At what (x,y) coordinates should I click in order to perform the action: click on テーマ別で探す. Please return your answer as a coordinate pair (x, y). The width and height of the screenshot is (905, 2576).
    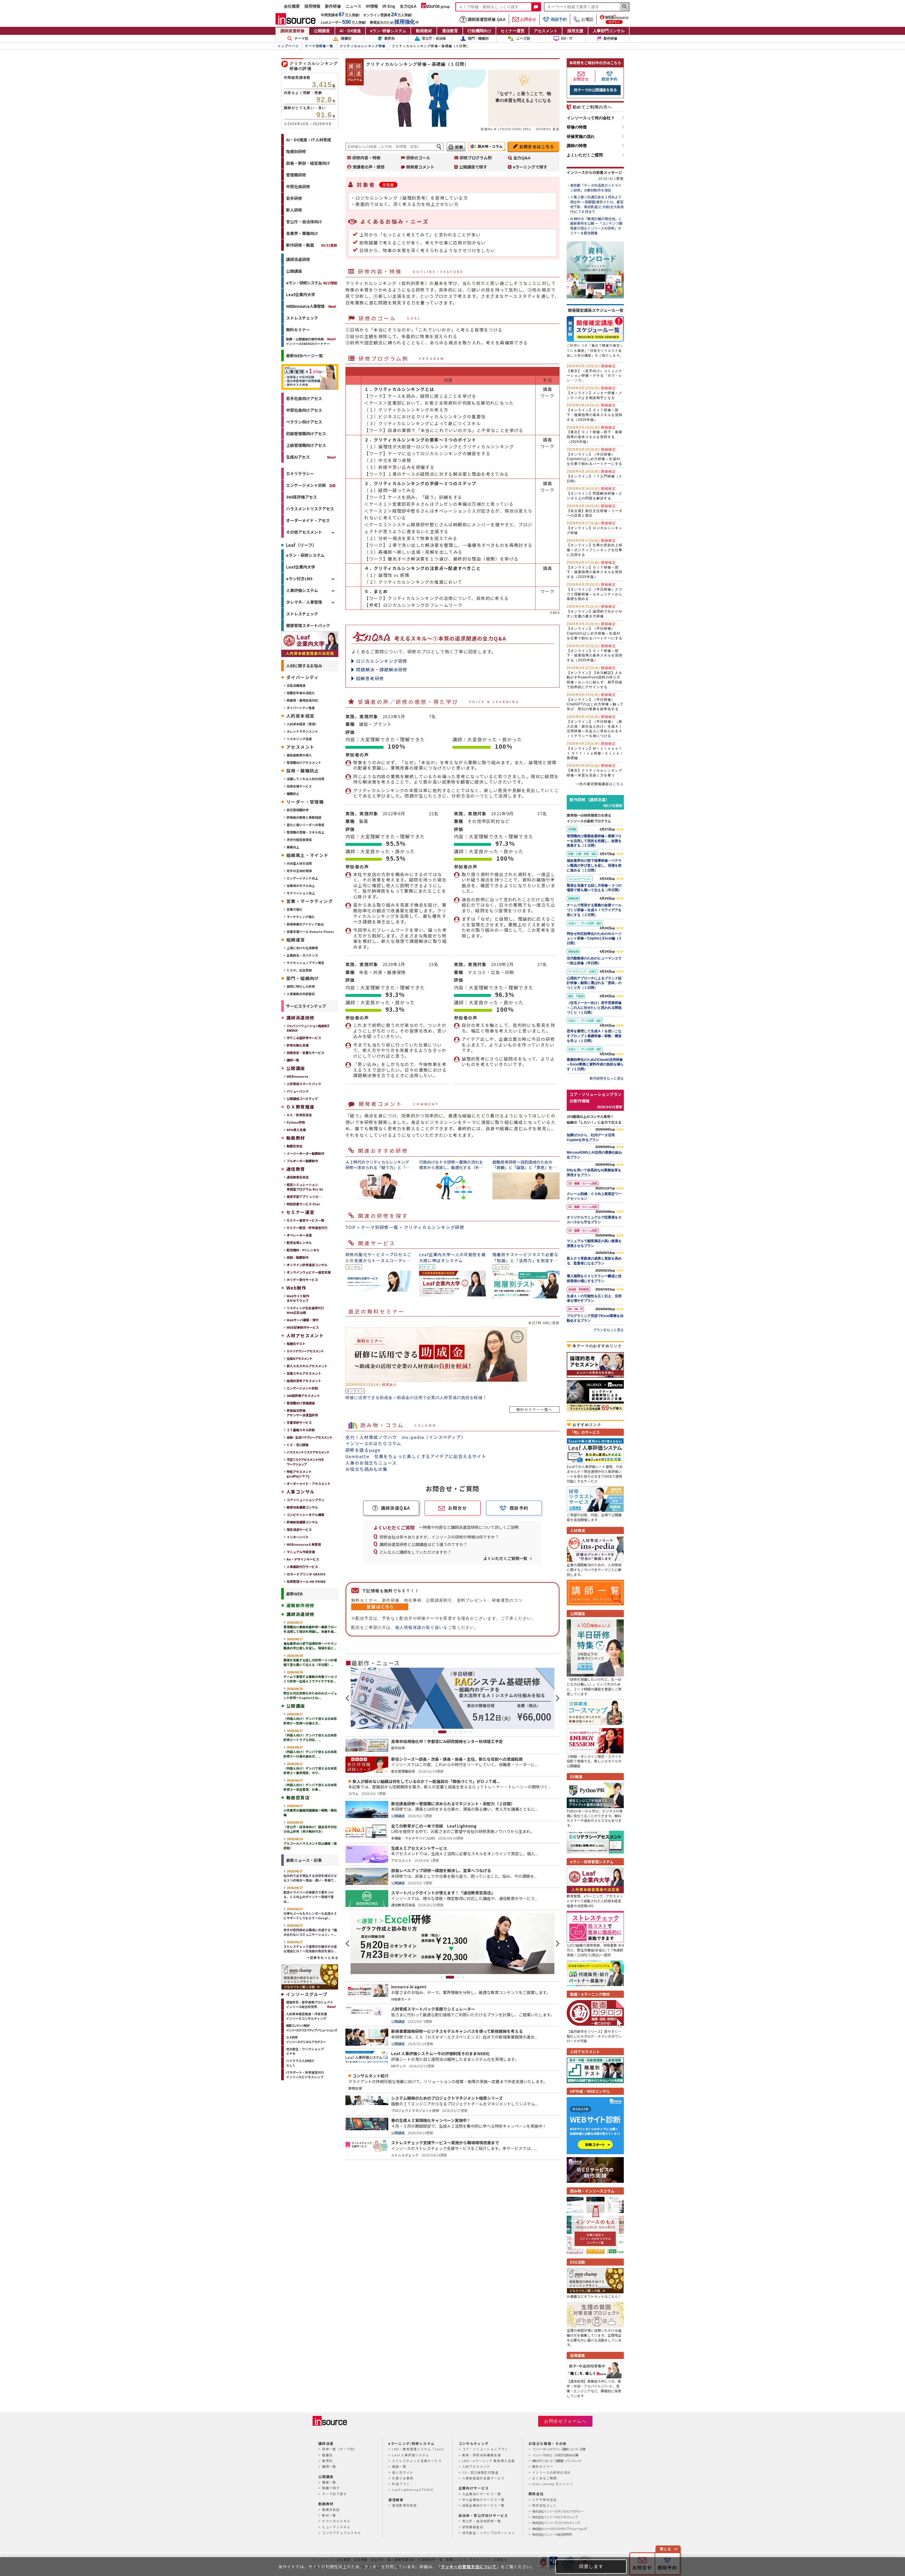
    Looking at the image, I should click on (334, 2494).